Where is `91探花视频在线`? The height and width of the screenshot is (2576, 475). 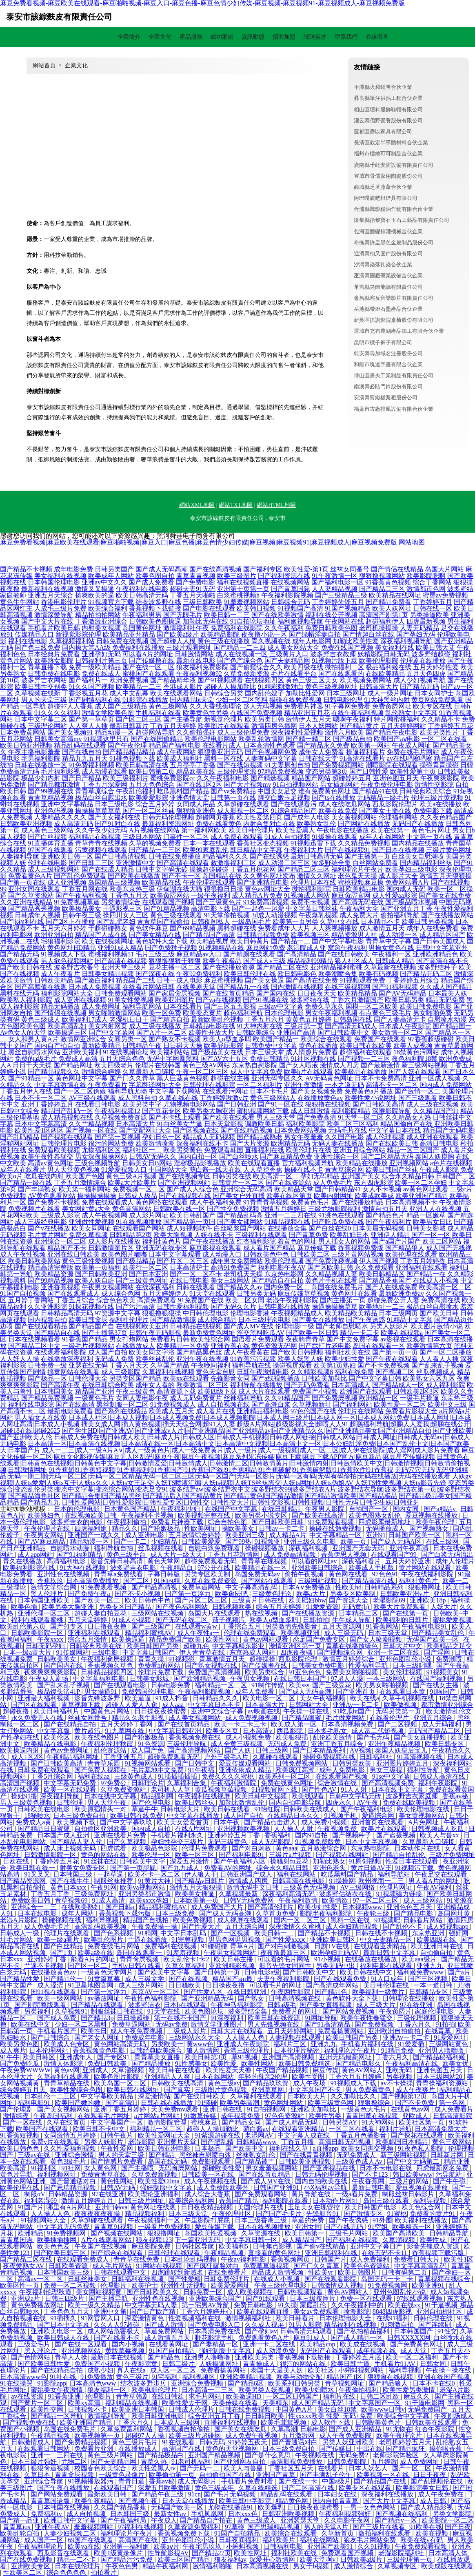
91探花视频在线 is located at coordinates (91, 1306).